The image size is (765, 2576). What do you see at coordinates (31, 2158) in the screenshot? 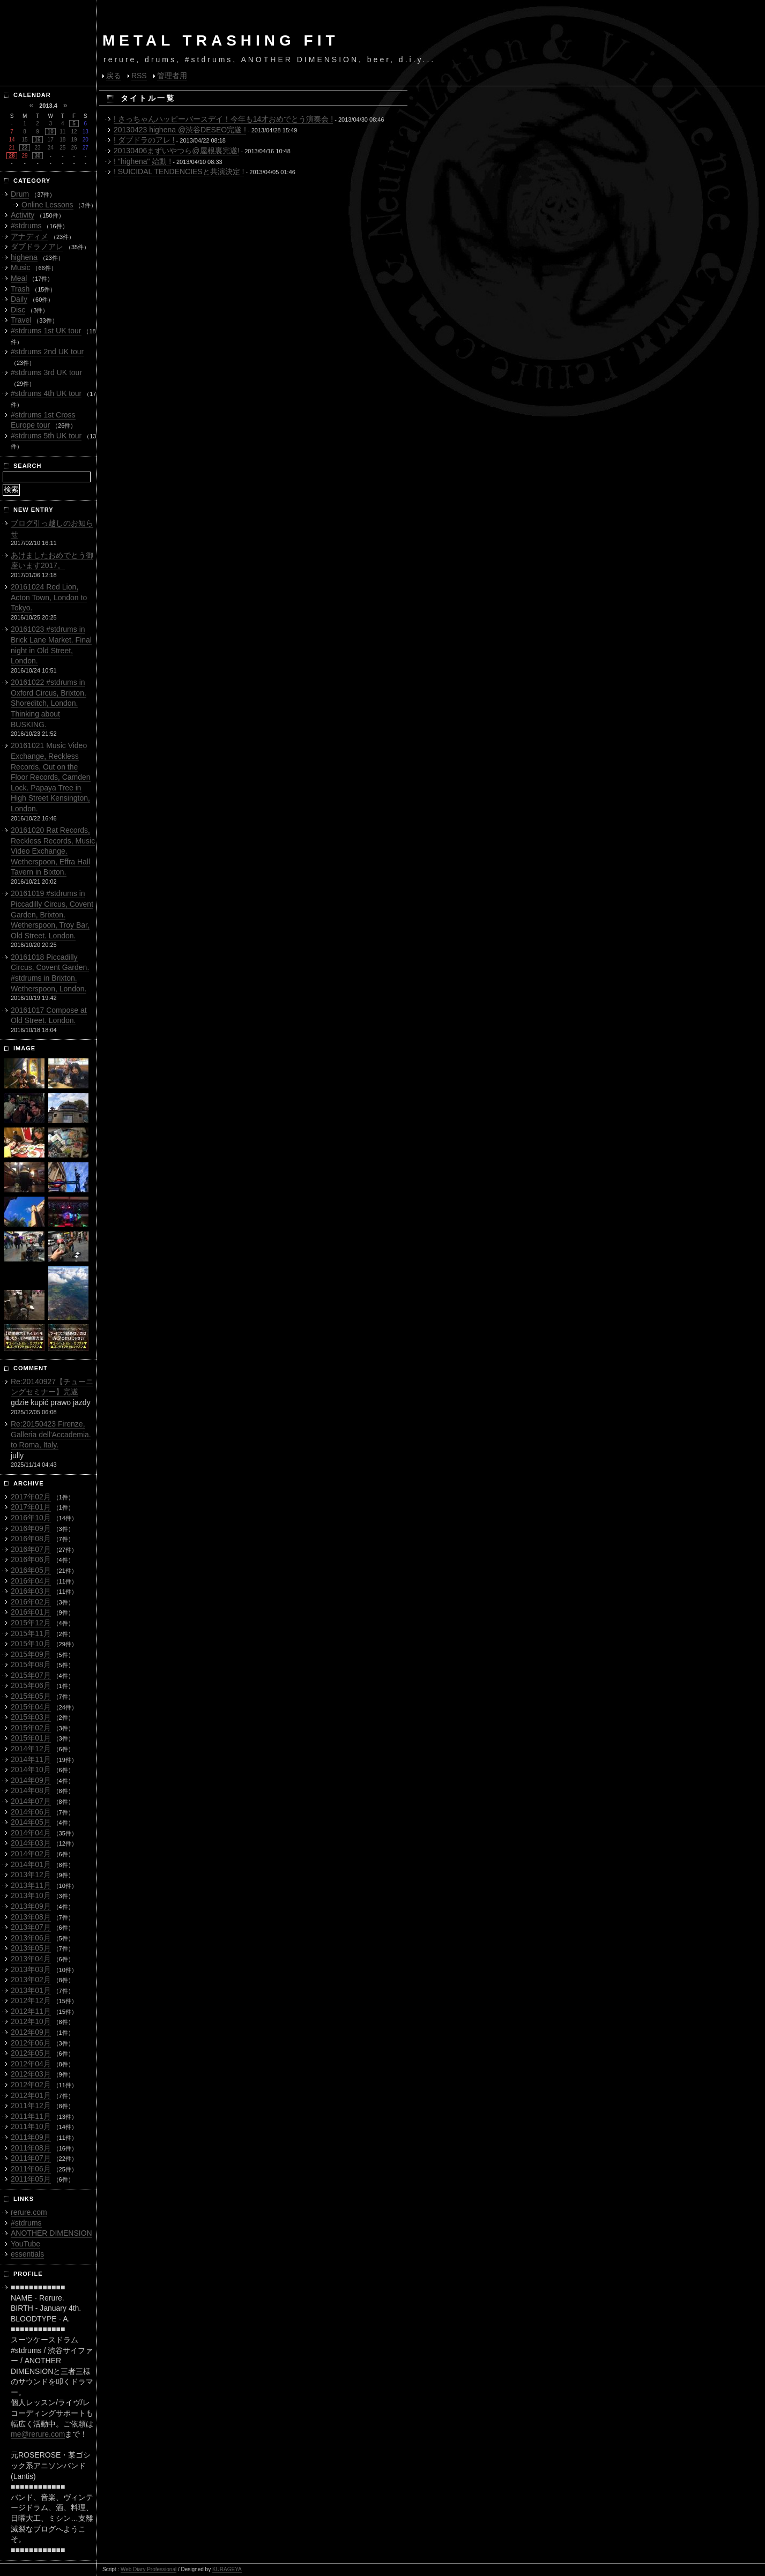
I see `2011年07月` at bounding box center [31, 2158].